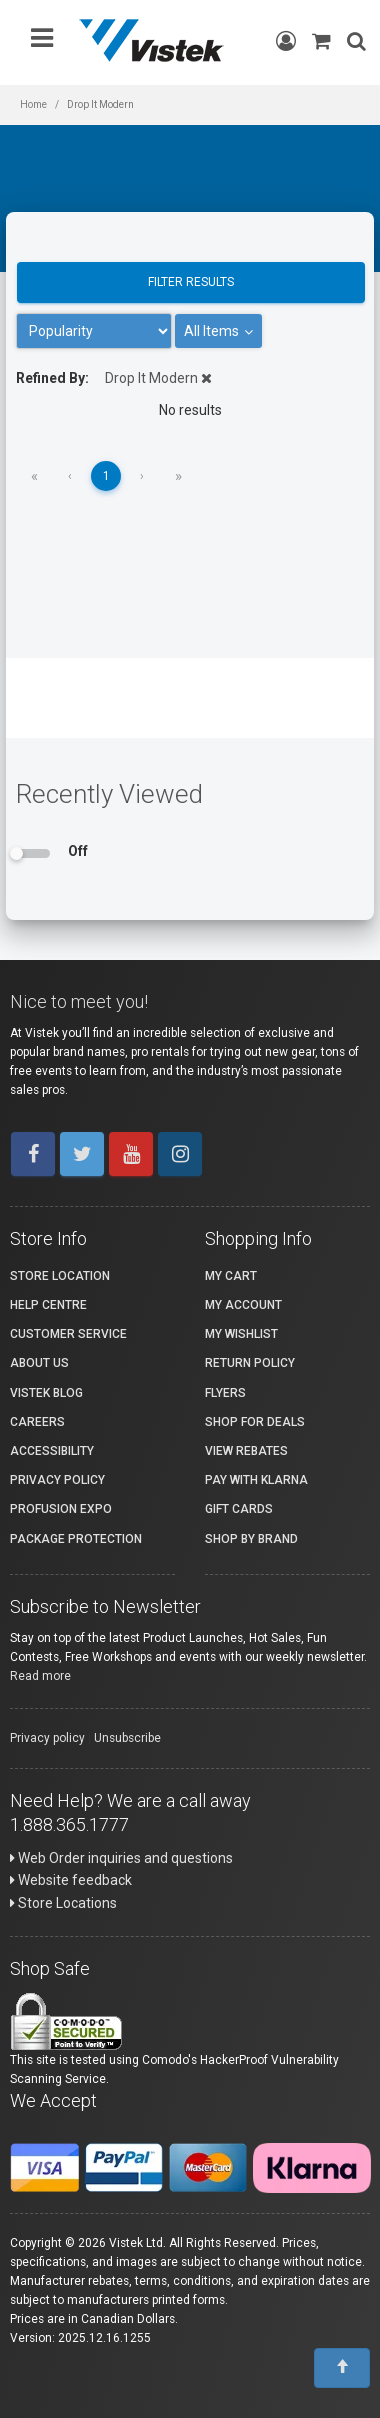 This screenshot has height=2418, width=380. Describe the element at coordinates (33, 104) in the screenshot. I see `Home` at that location.